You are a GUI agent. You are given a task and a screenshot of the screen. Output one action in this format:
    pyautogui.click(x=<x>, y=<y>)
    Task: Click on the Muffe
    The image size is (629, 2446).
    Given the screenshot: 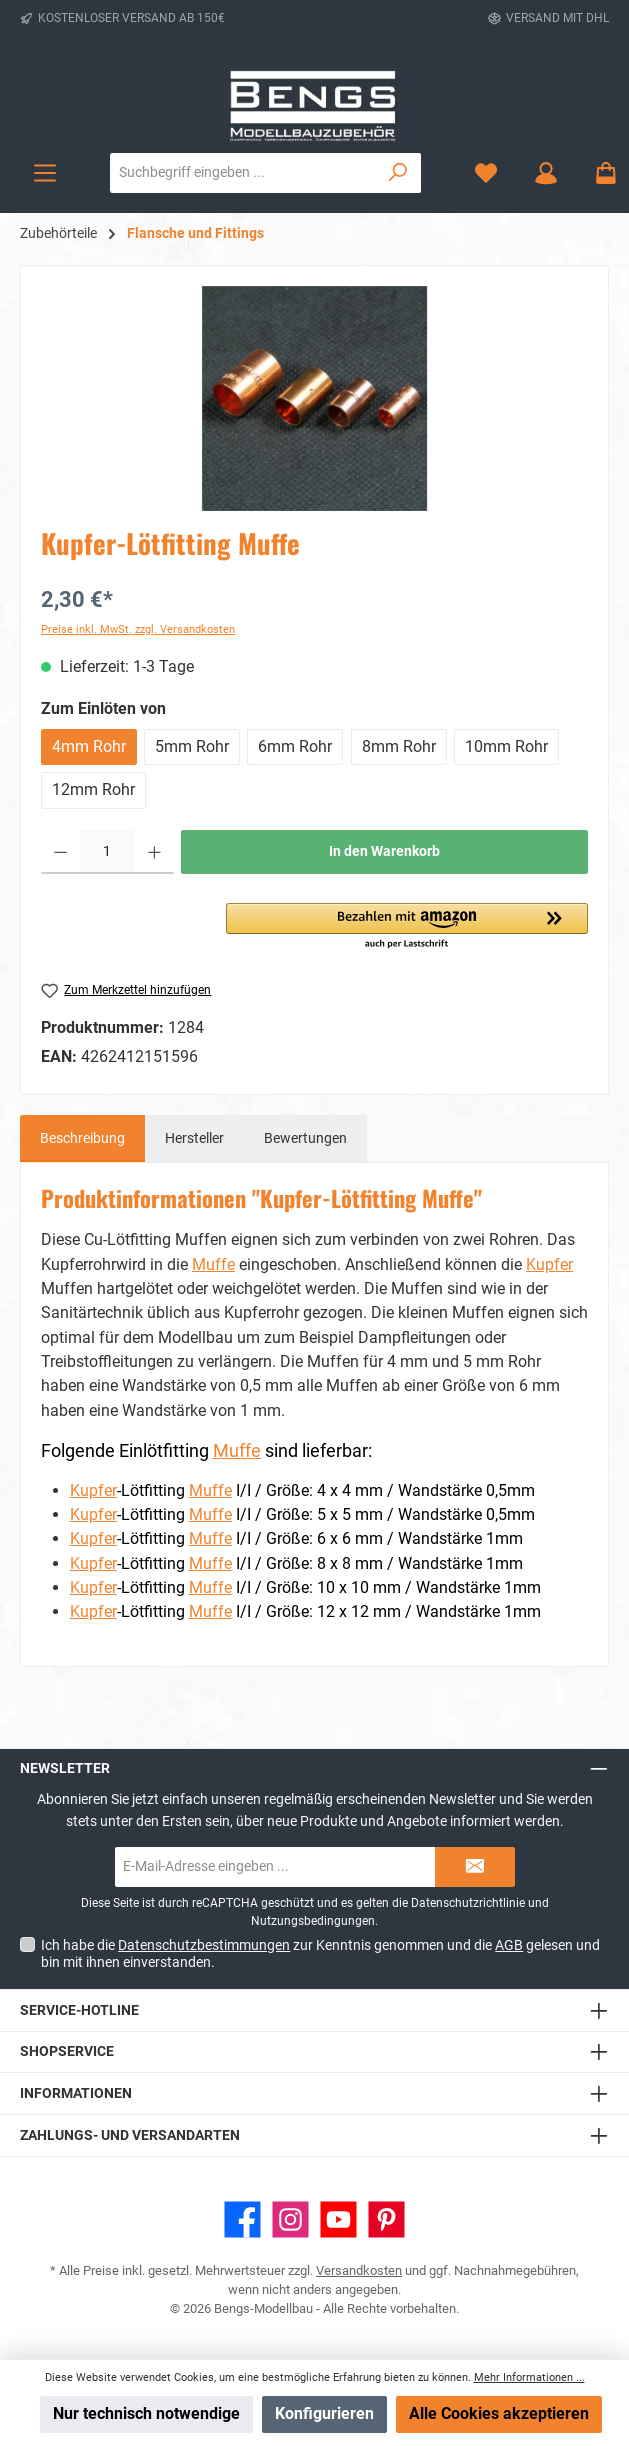 What is the action you would take?
    pyautogui.click(x=213, y=1264)
    